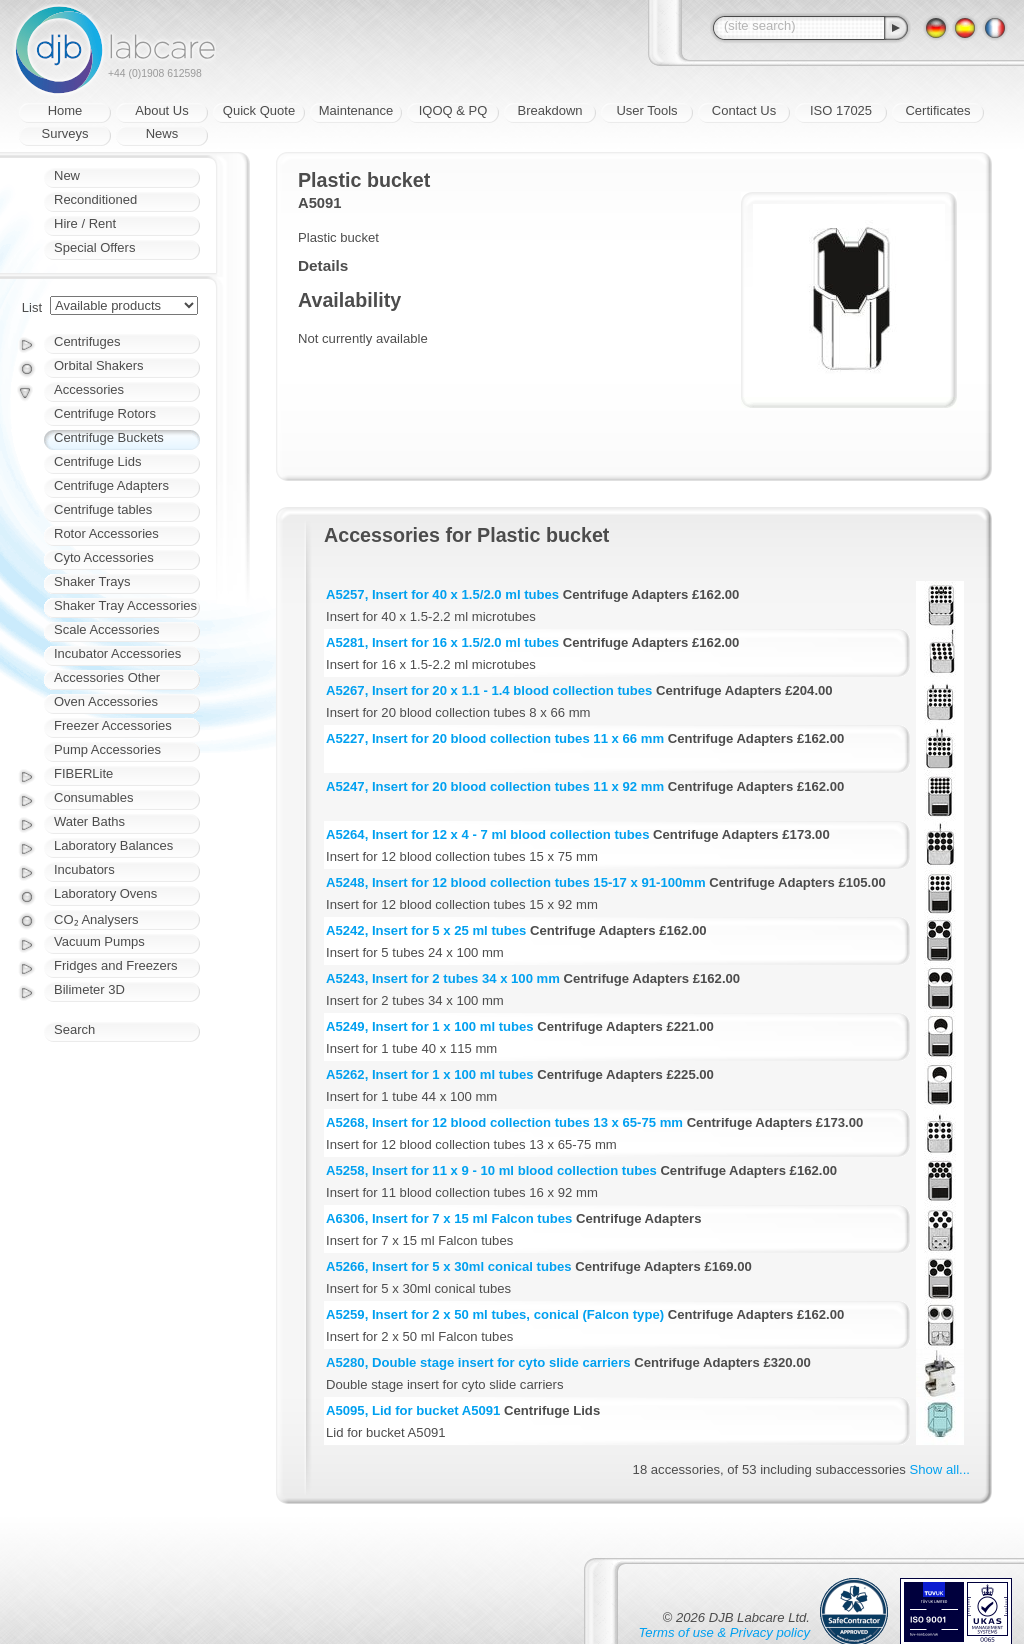  What do you see at coordinates (449, 1218) in the screenshot?
I see `A6306, Insert for 7 x 15 ml Falcon tubes` at bounding box center [449, 1218].